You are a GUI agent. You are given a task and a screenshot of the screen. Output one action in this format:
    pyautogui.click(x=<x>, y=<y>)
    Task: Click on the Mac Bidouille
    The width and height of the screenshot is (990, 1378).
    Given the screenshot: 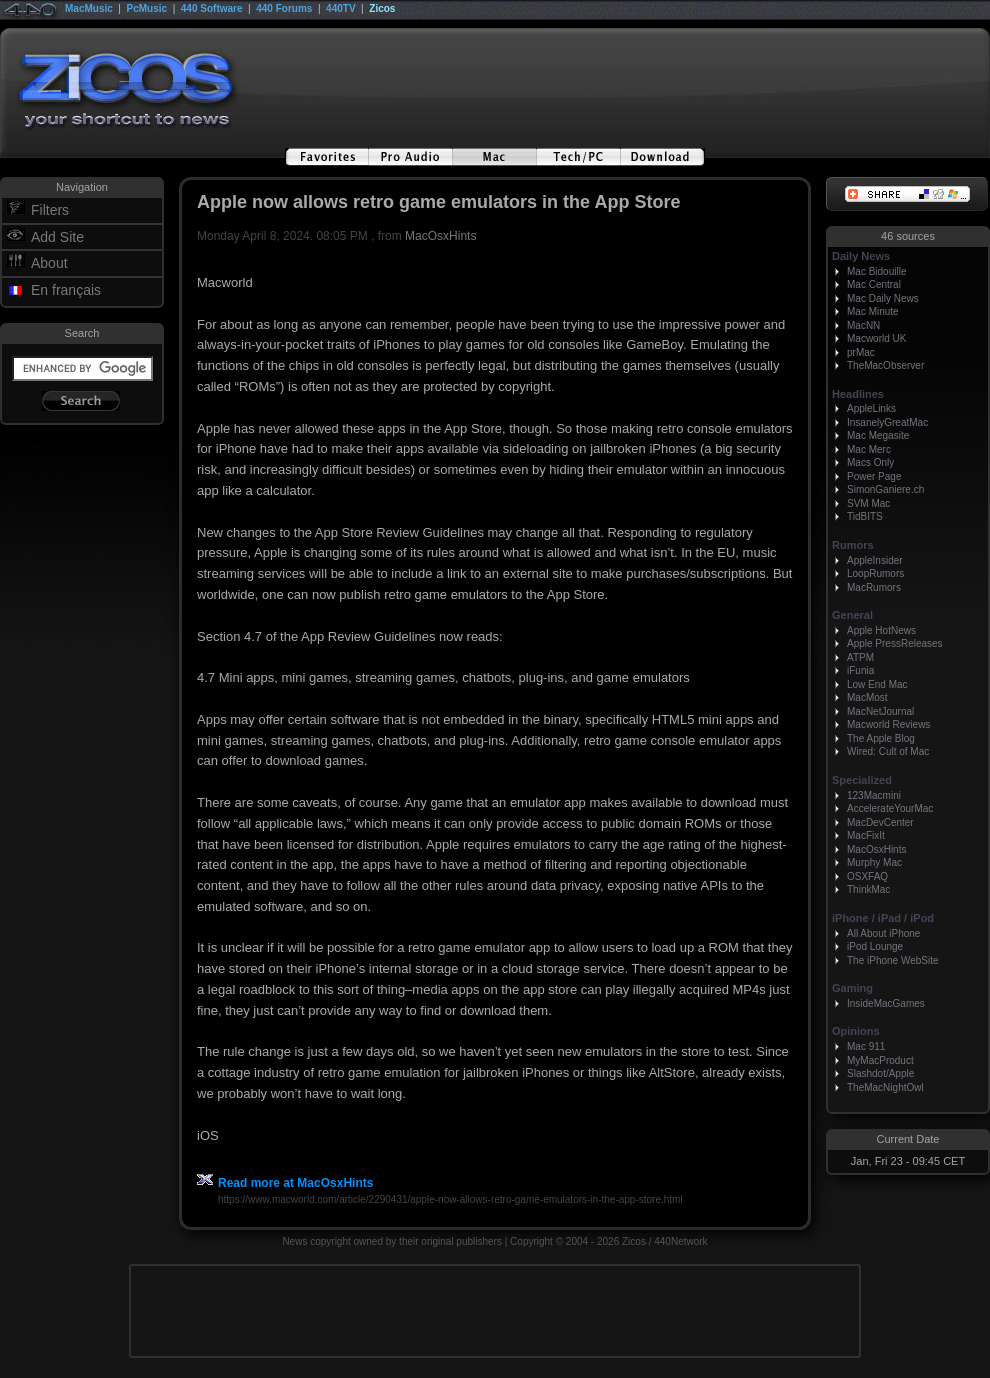 What is the action you would take?
    pyautogui.click(x=876, y=271)
    